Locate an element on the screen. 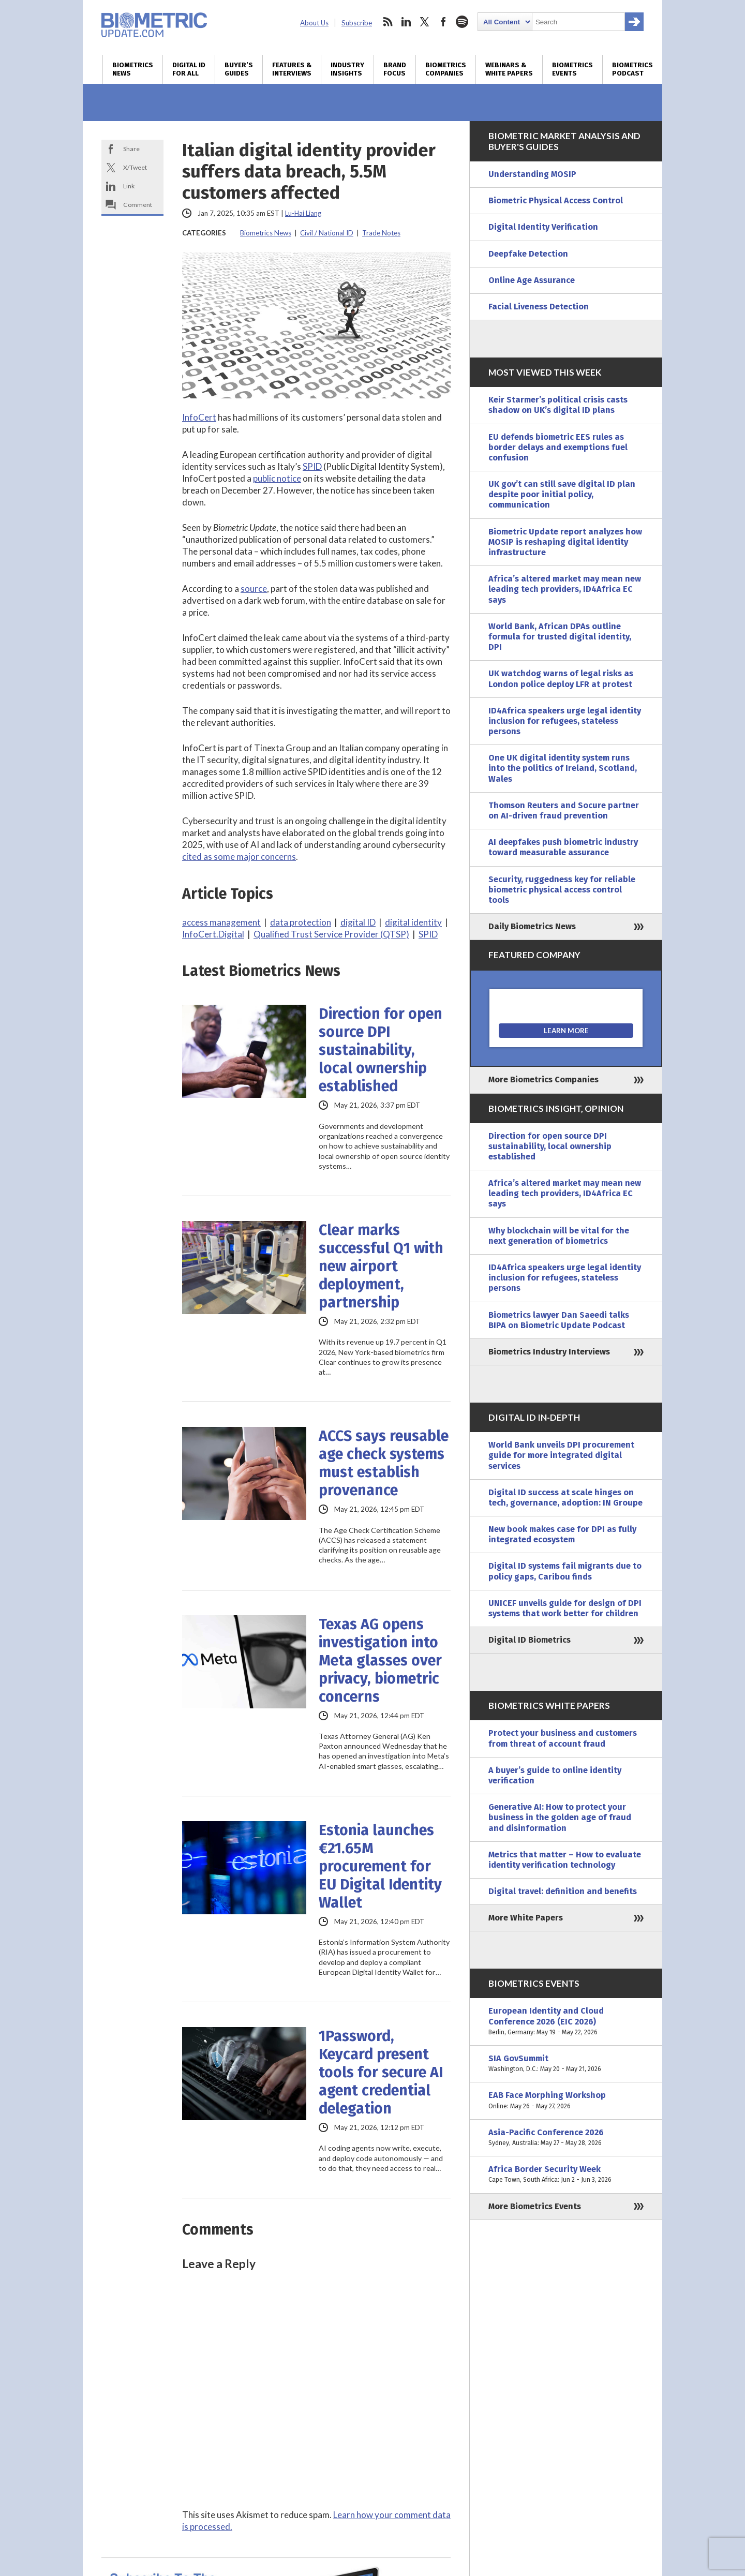 This screenshot has width=745, height=2576. Features & Interviews is located at coordinates (291, 69).